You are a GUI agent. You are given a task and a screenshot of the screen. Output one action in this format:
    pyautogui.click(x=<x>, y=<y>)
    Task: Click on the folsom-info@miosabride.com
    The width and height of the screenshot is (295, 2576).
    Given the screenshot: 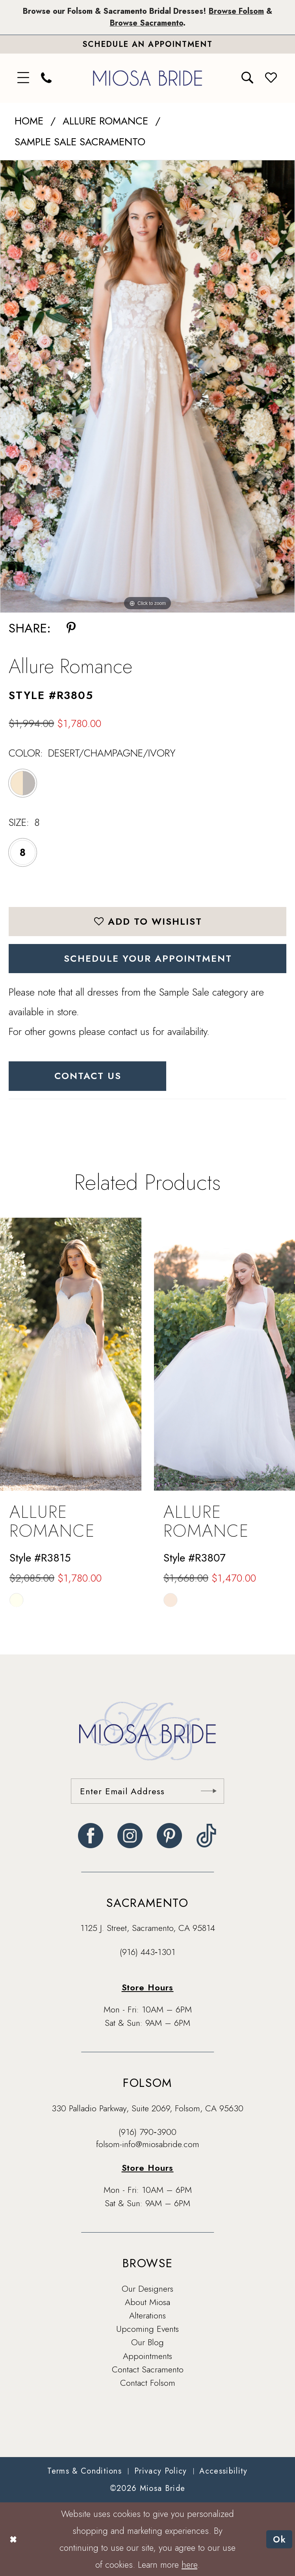 What is the action you would take?
    pyautogui.click(x=147, y=2144)
    